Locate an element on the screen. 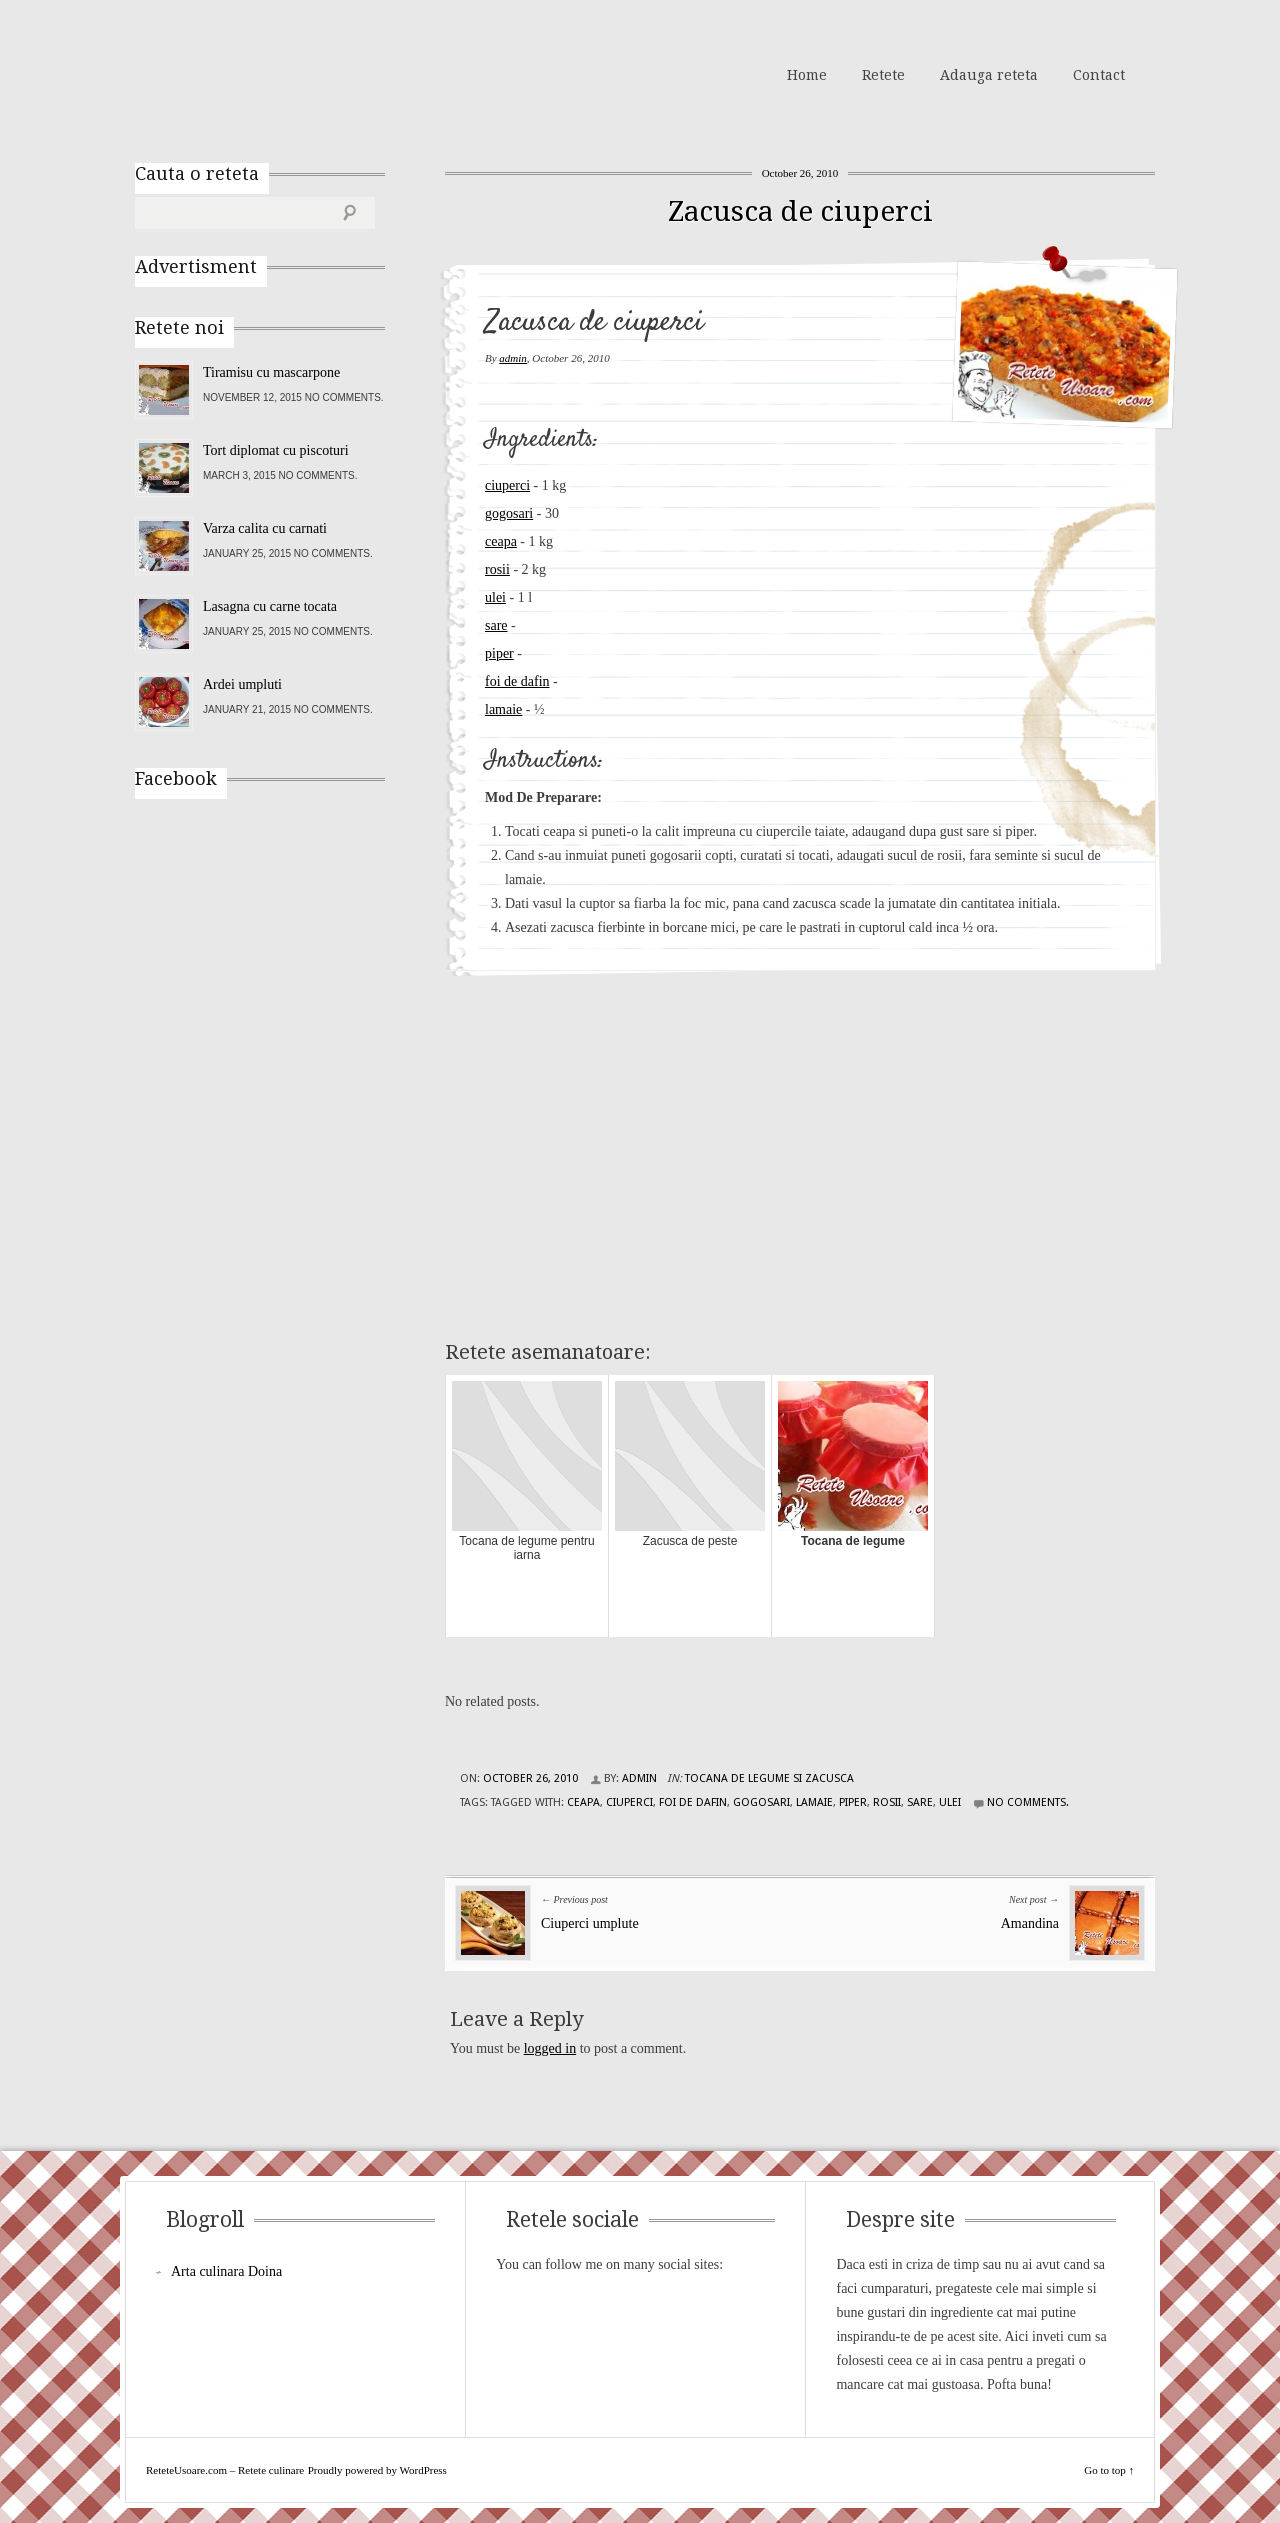 This screenshot has width=1280, height=2523. Retete is located at coordinates (883, 75).